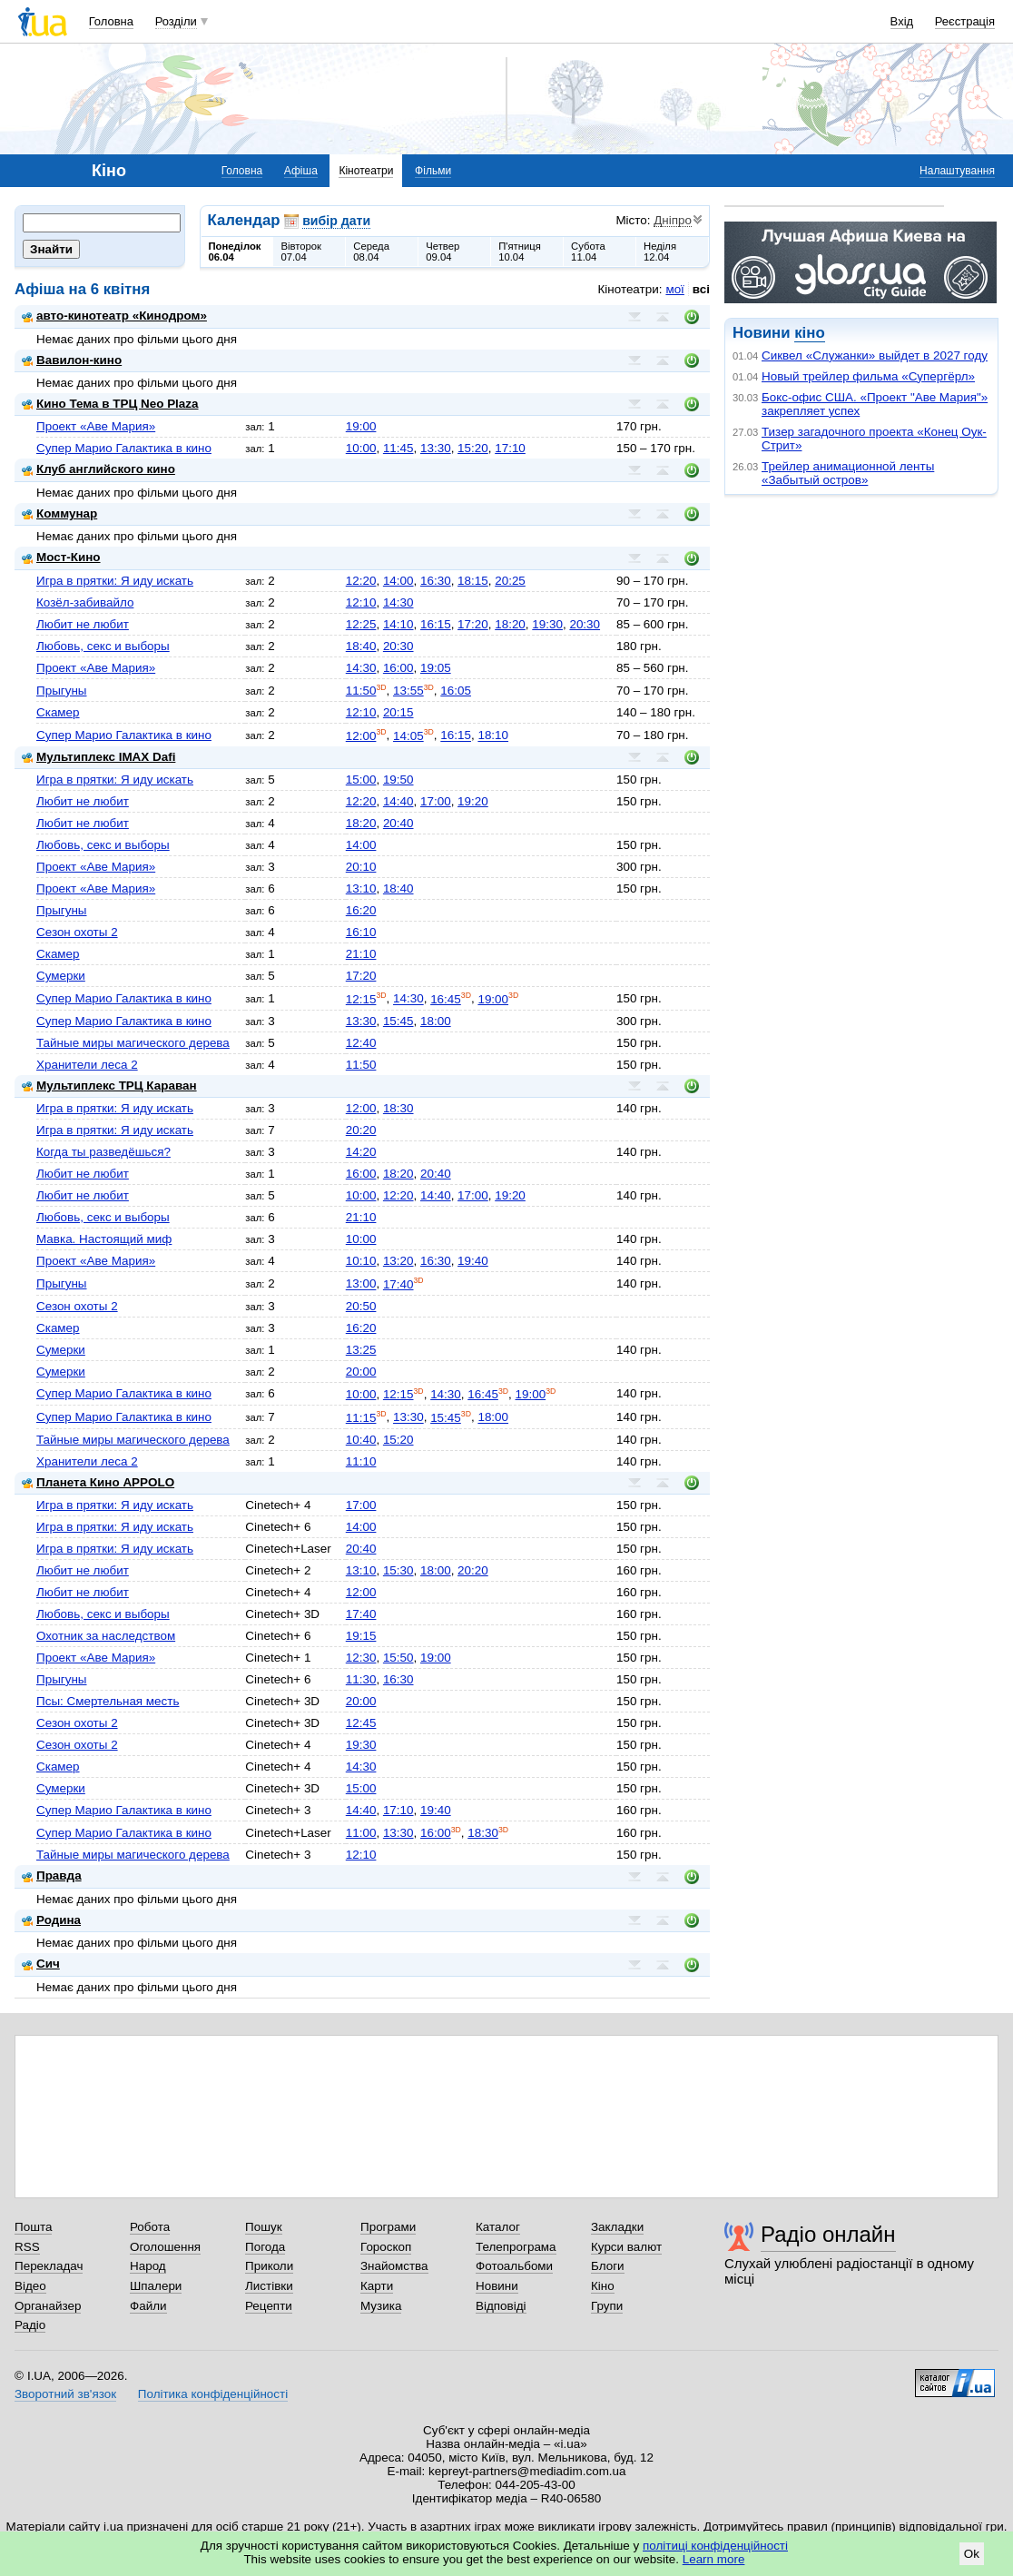  I want to click on Радіо, so click(30, 2325).